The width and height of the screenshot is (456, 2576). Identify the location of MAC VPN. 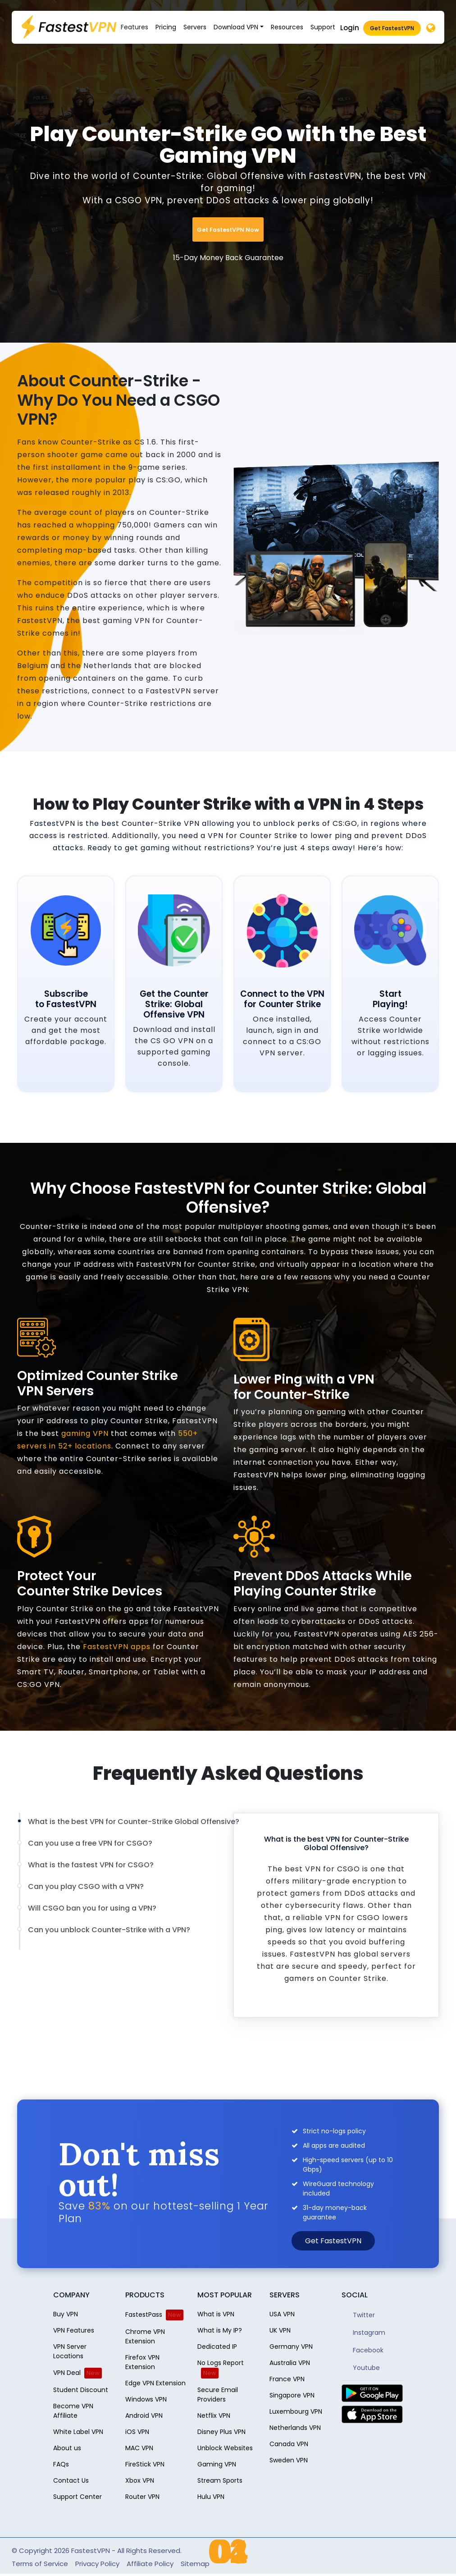
(139, 2447).